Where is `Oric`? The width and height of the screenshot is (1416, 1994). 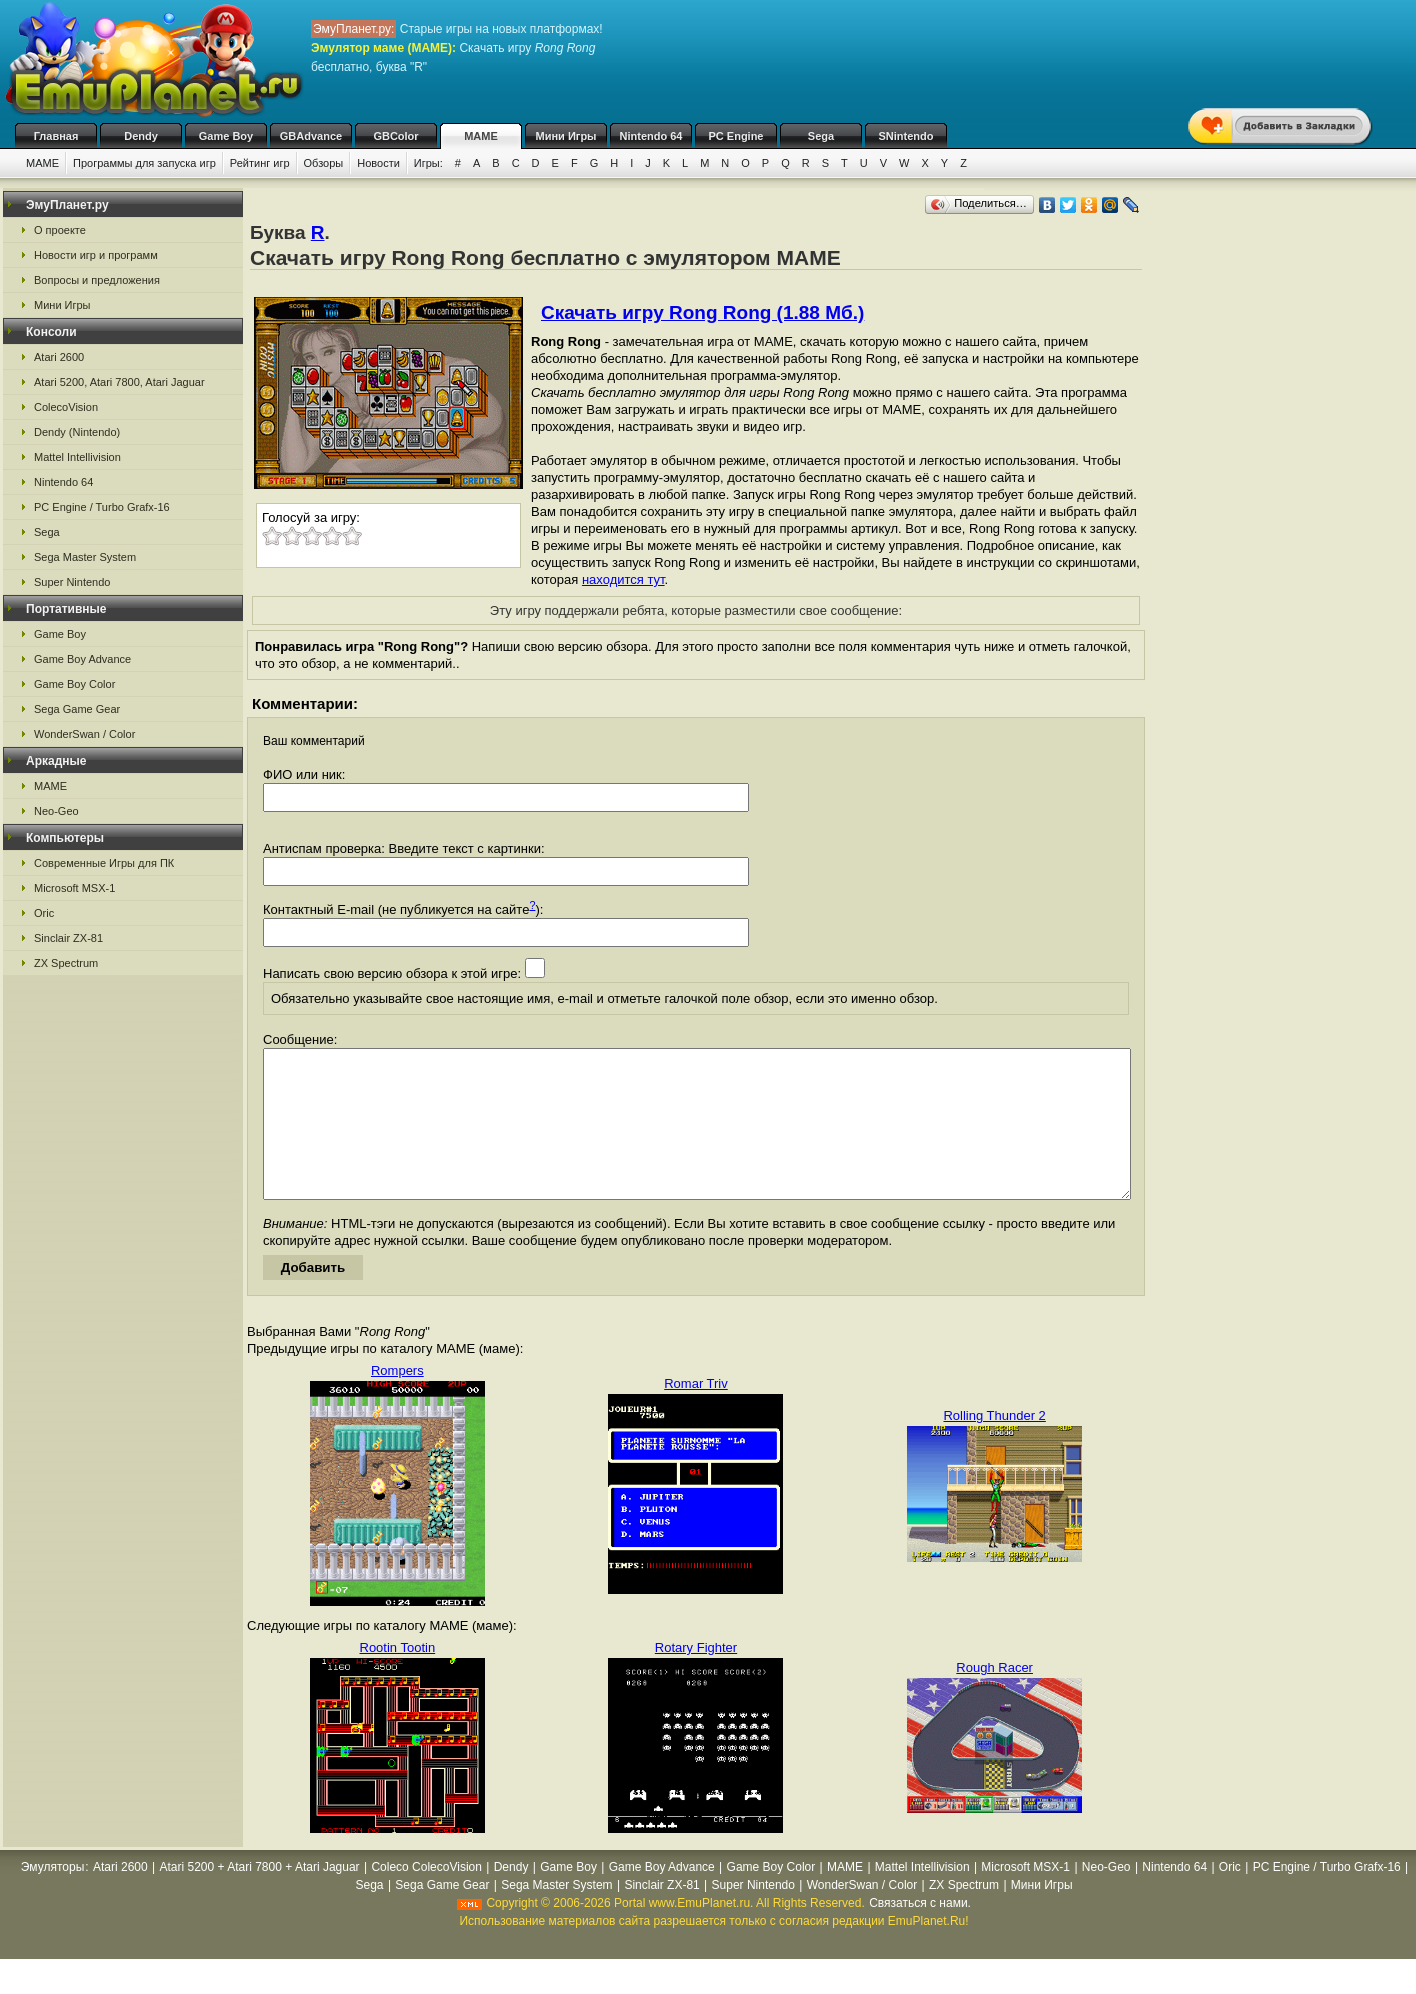 Oric is located at coordinates (44, 913).